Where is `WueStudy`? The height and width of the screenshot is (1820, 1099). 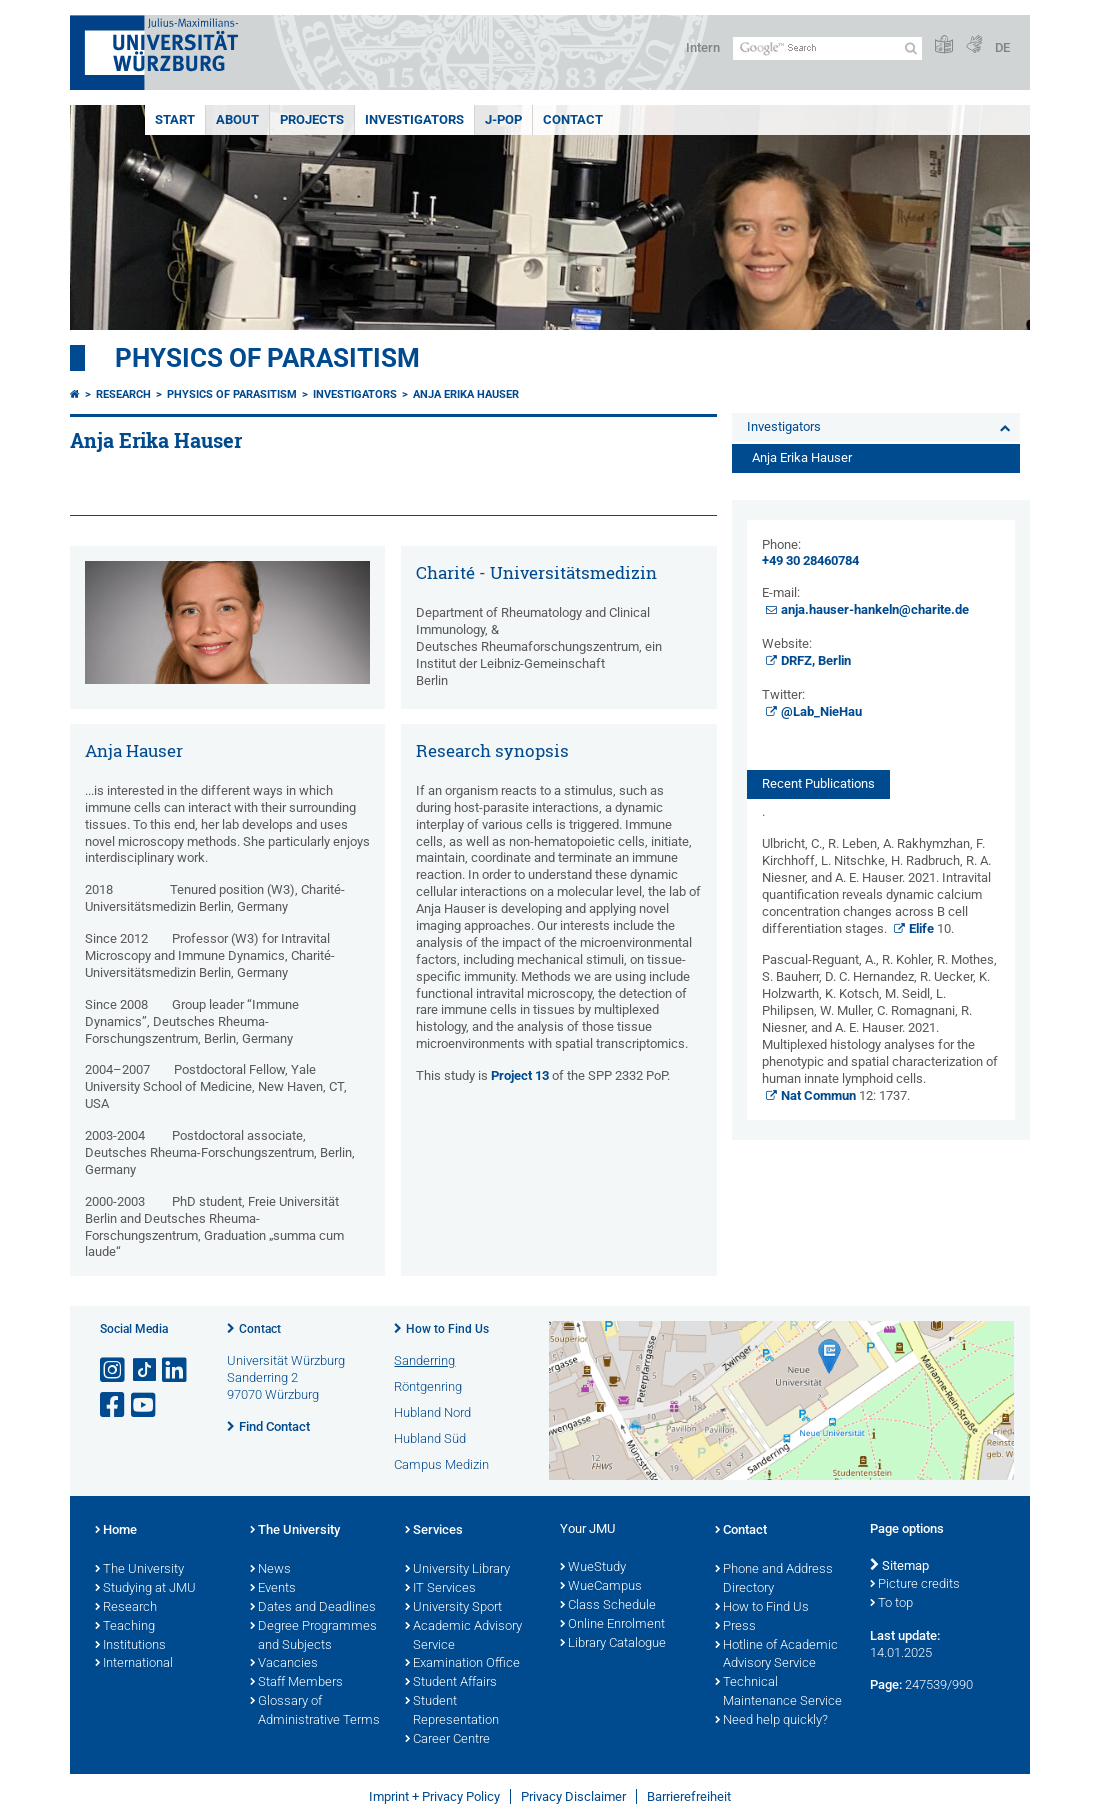
WueStudy is located at coordinates (593, 1568).